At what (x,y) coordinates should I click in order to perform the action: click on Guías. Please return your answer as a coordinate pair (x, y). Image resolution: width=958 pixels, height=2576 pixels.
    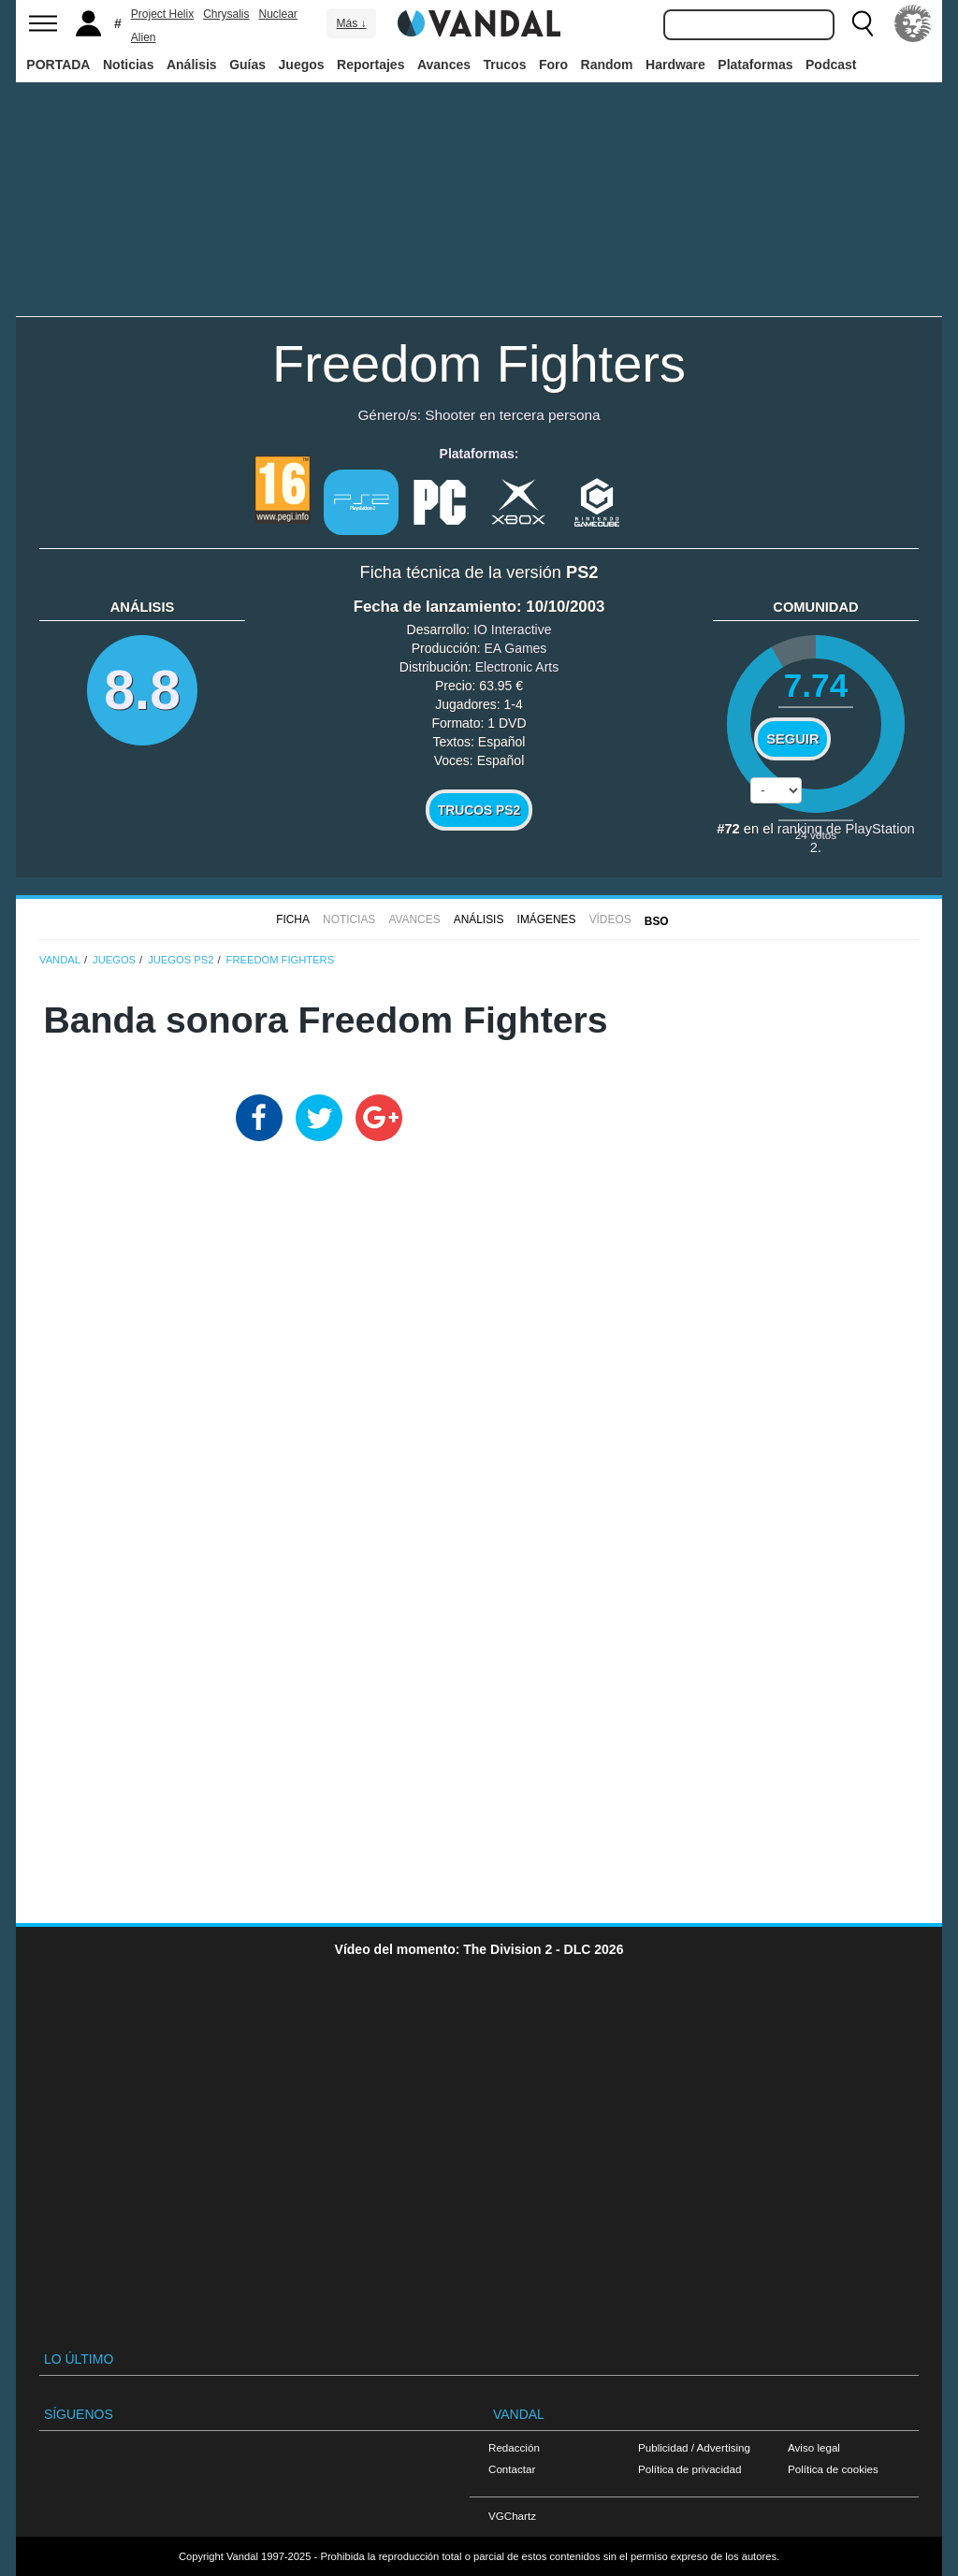
    Looking at the image, I should click on (247, 64).